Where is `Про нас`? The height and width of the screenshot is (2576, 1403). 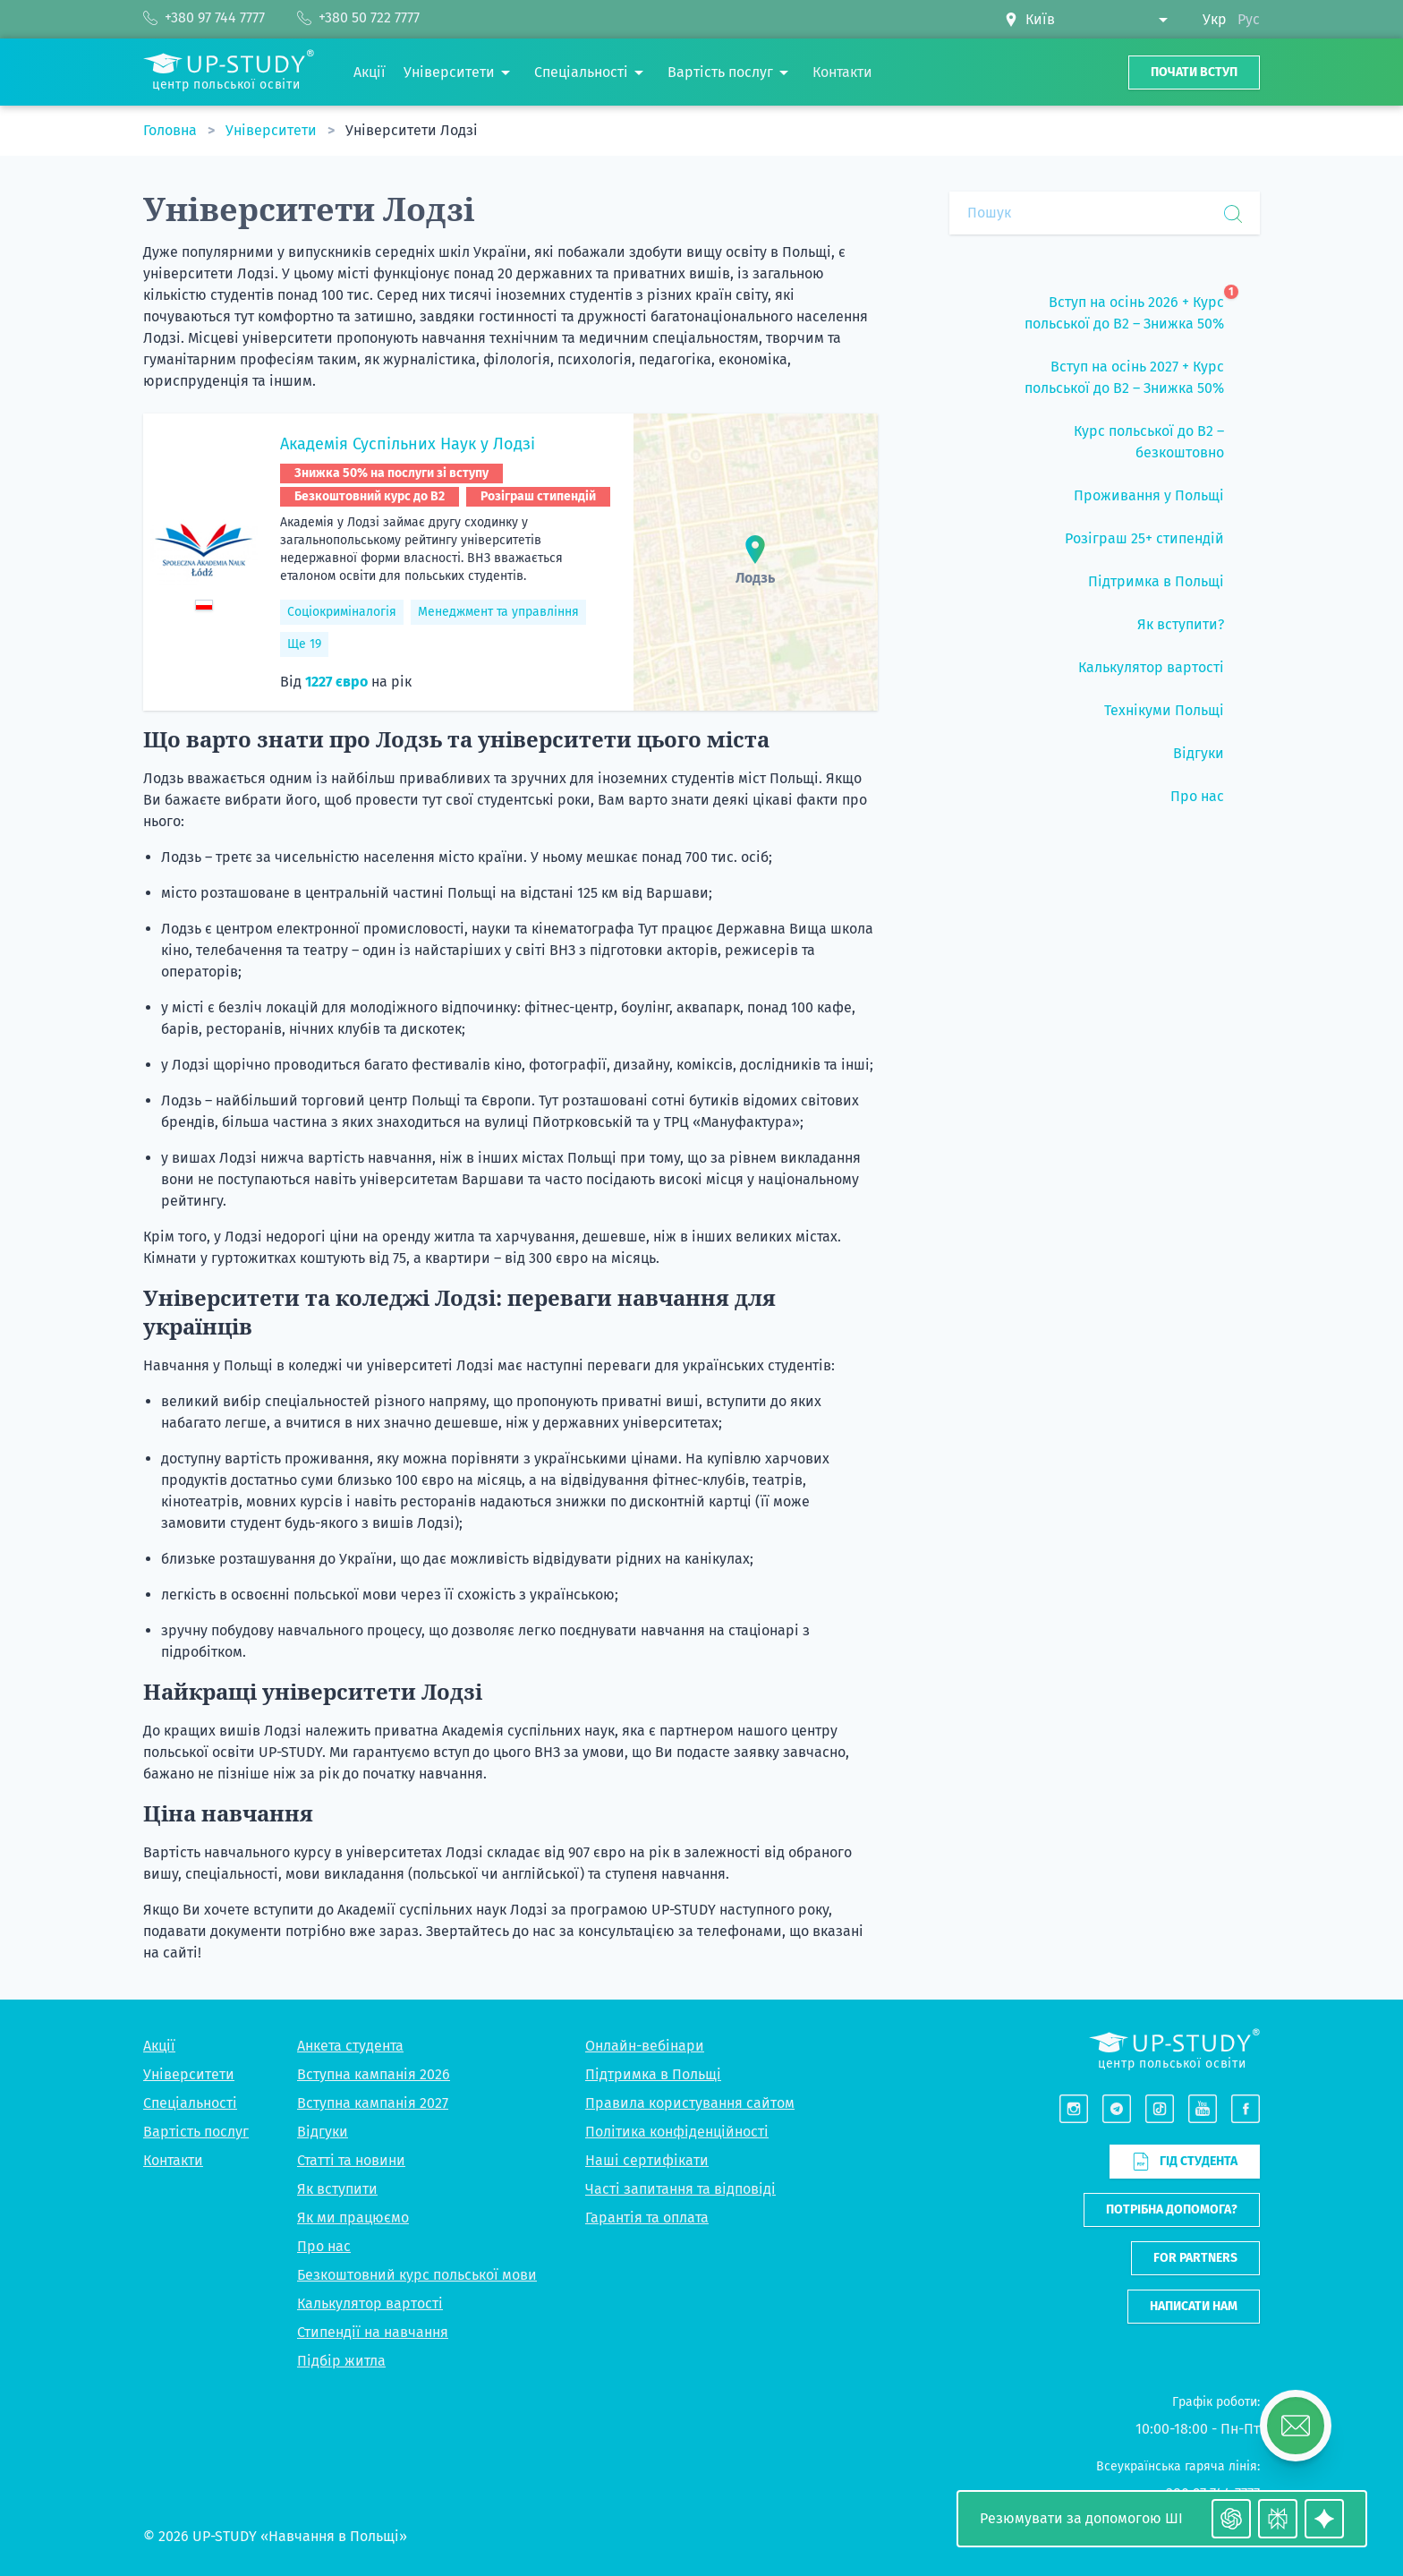
Про нас is located at coordinates (324, 2246).